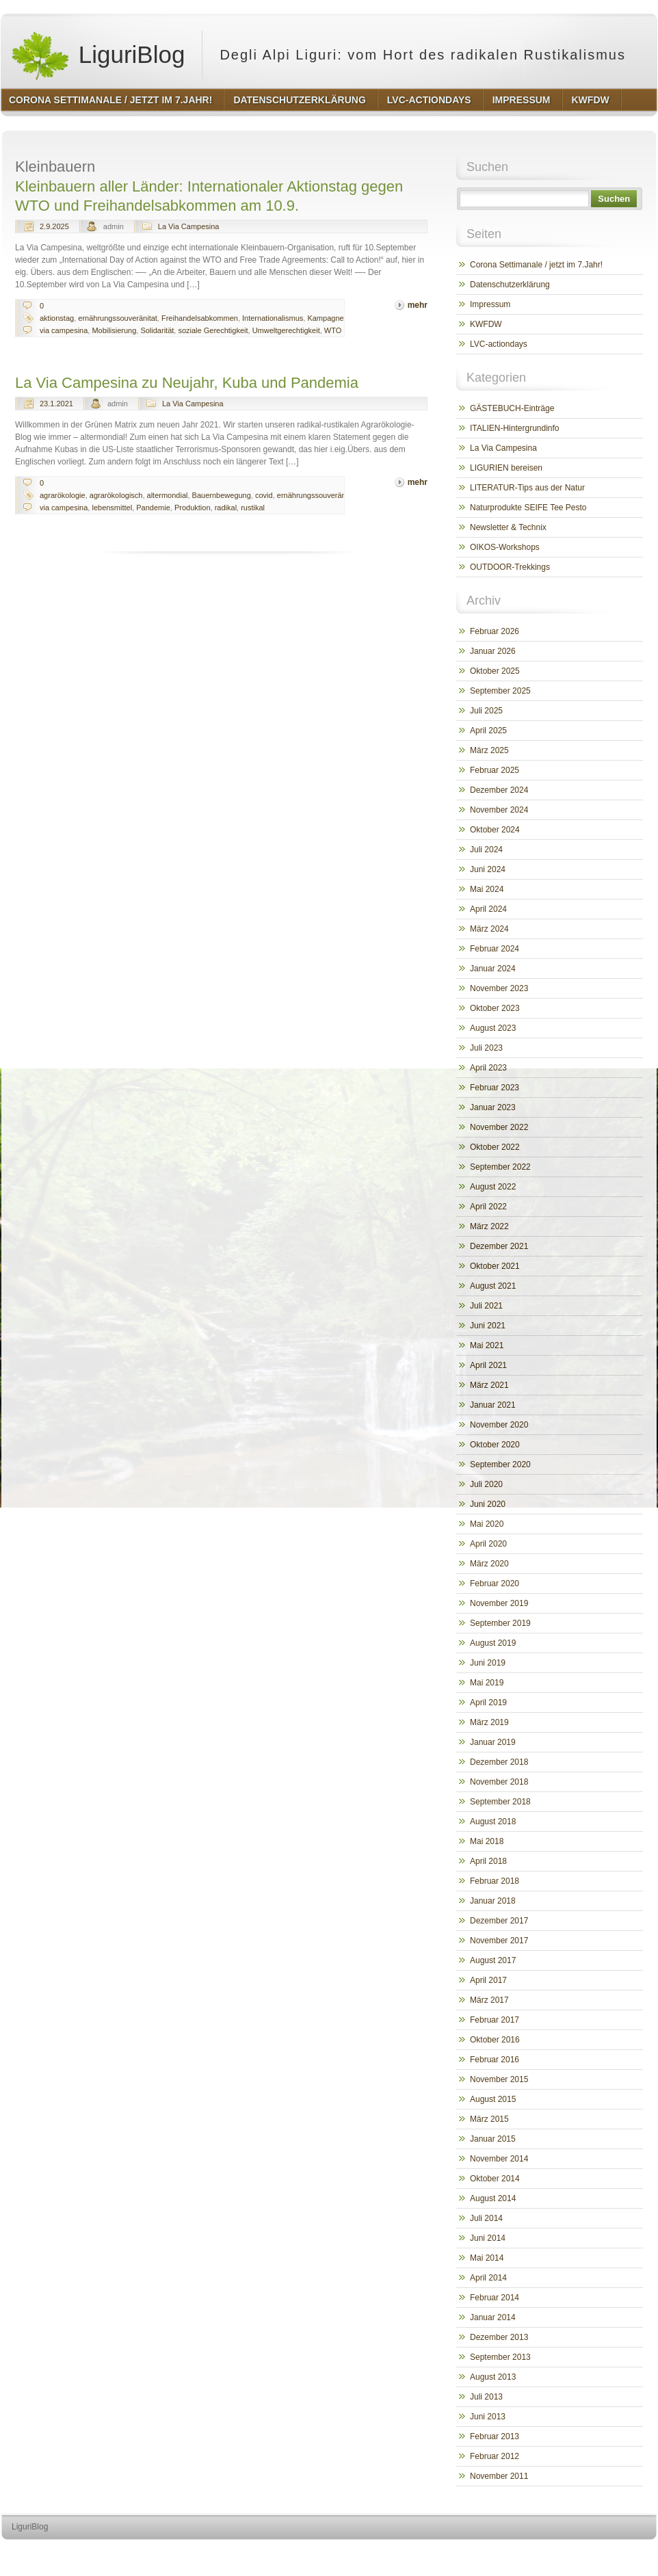  What do you see at coordinates (97, 55) in the screenshot?
I see `LiguriBlog` at bounding box center [97, 55].